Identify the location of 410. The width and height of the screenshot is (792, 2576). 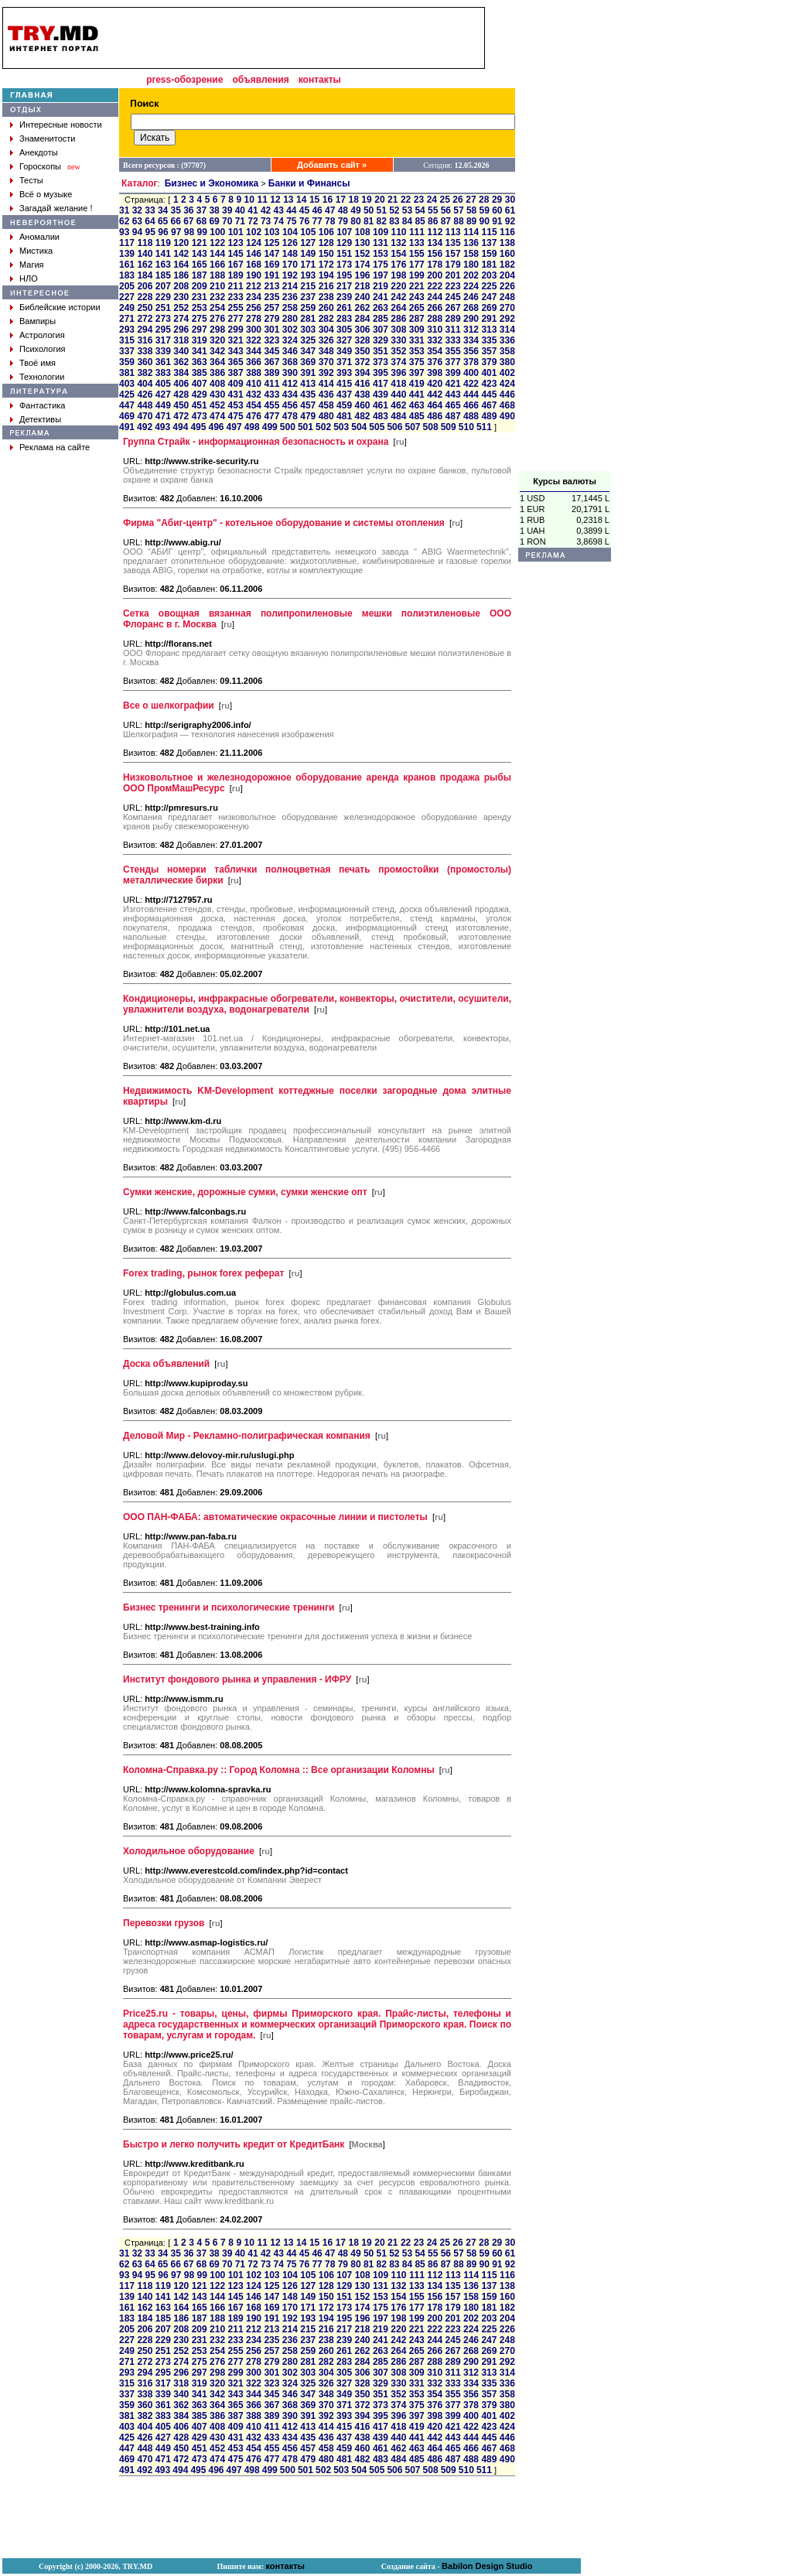
(253, 383).